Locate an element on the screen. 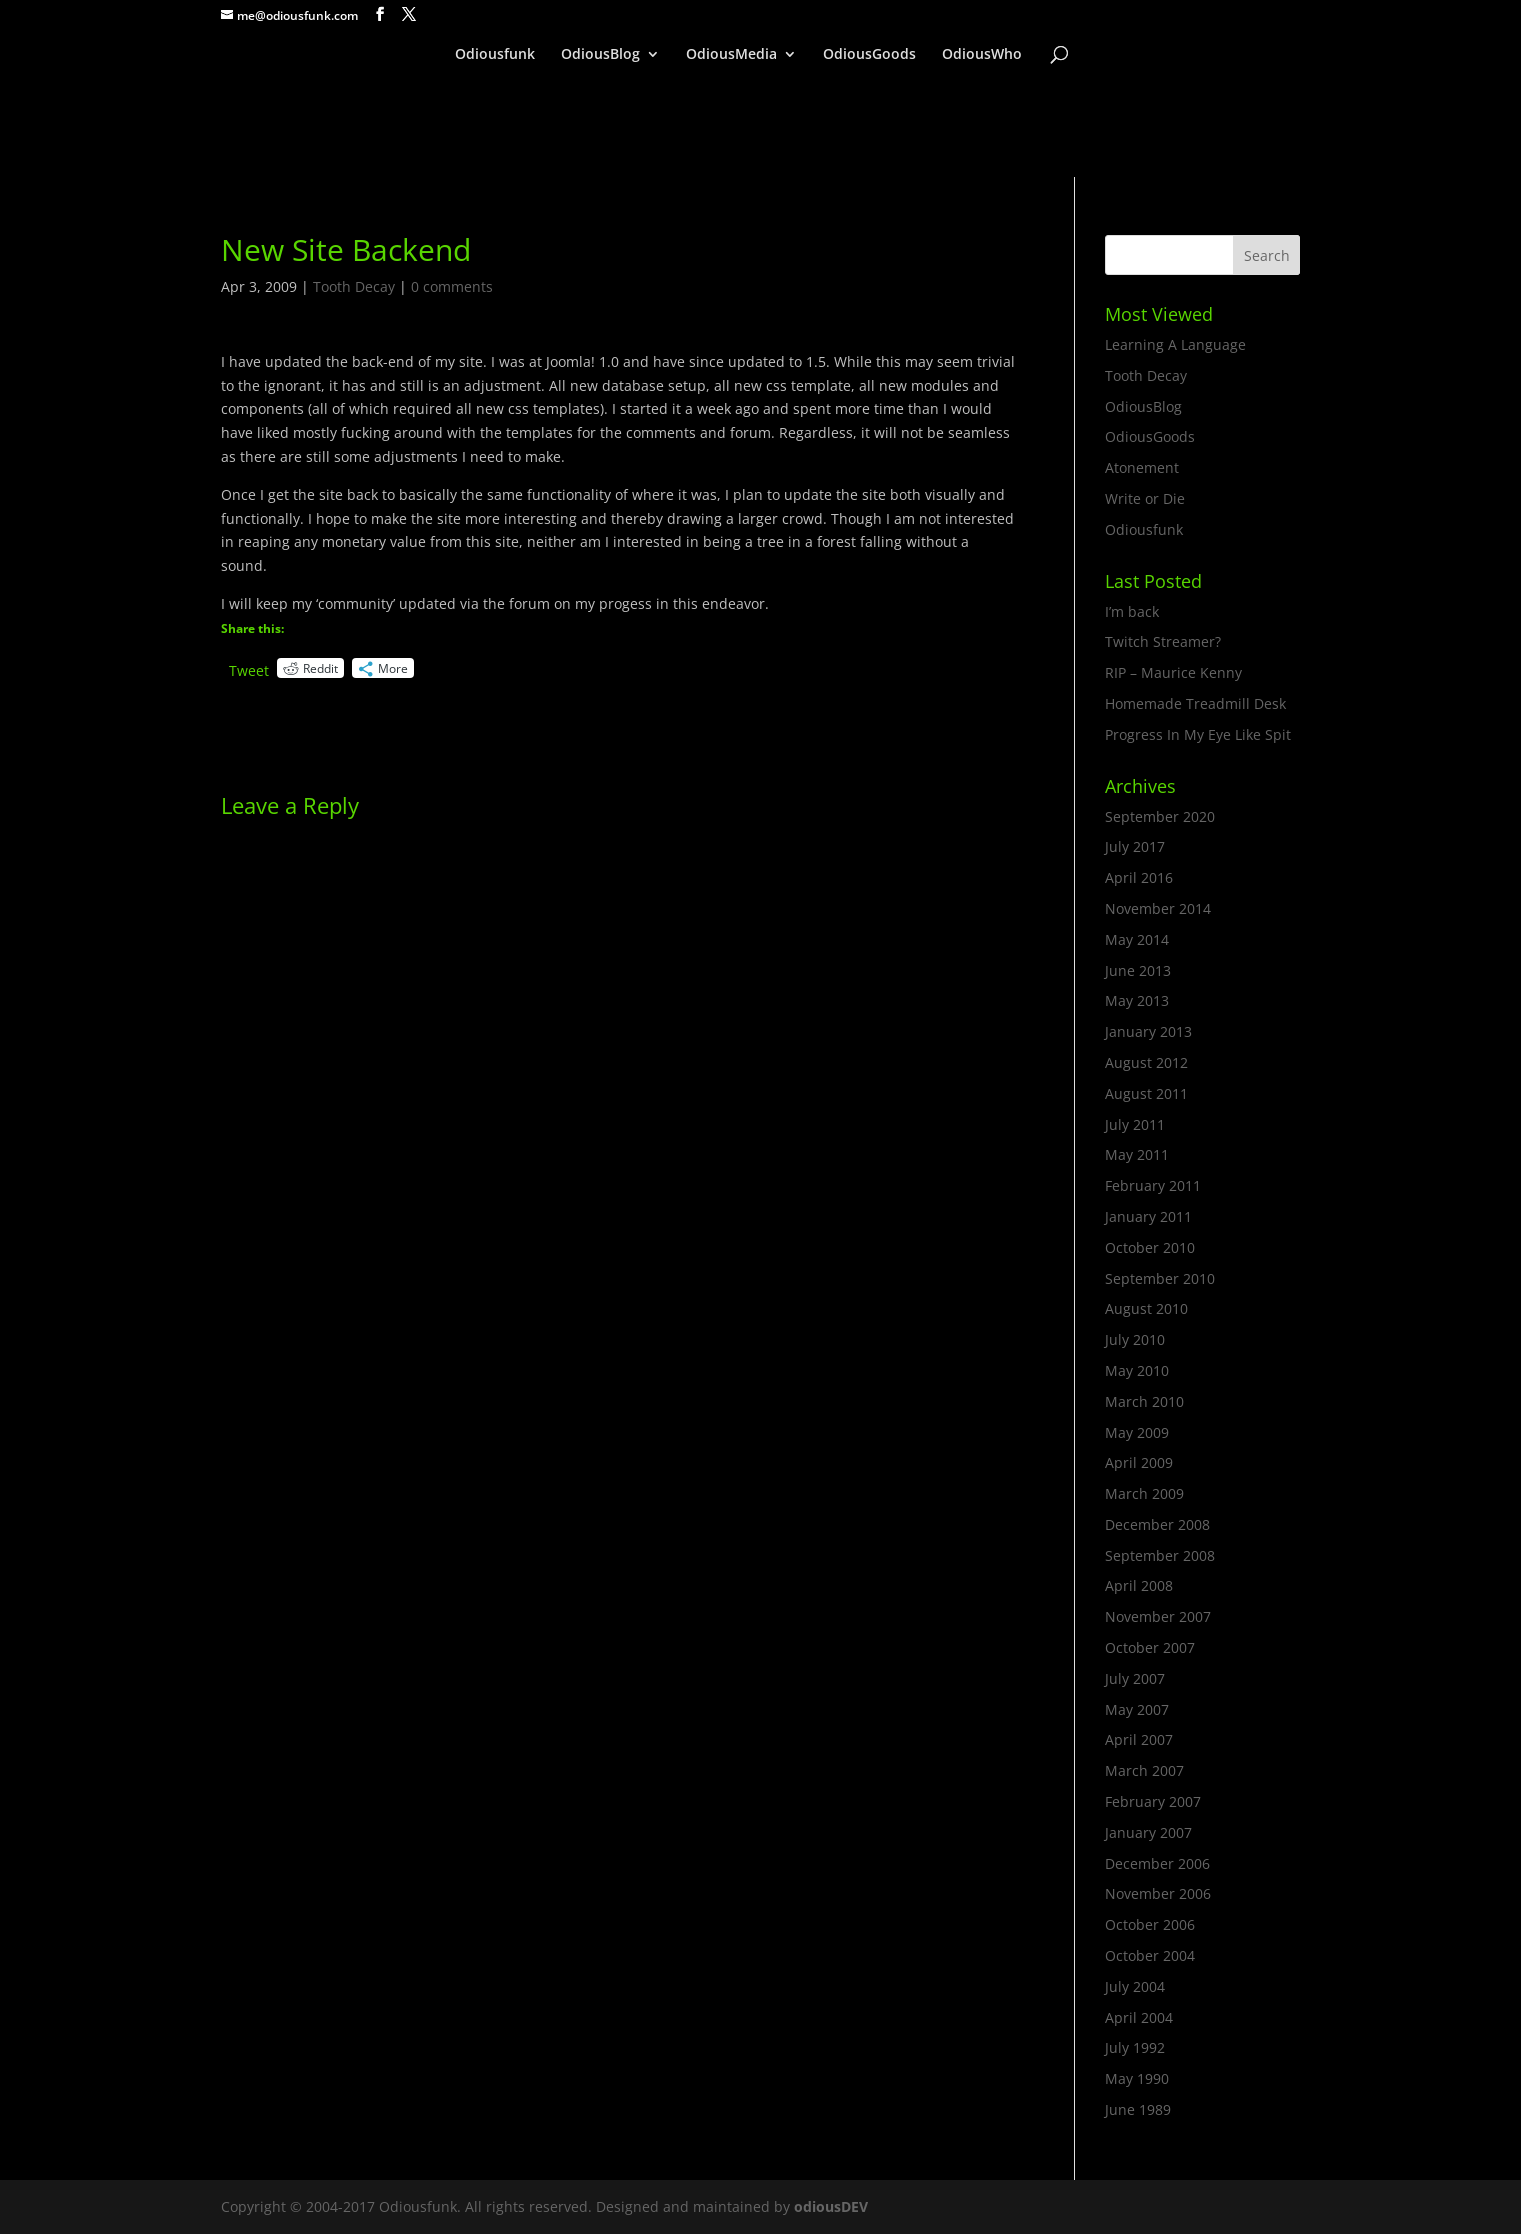 Image resolution: width=1521 pixels, height=2234 pixels. January 2007 is located at coordinates (1148, 1832).